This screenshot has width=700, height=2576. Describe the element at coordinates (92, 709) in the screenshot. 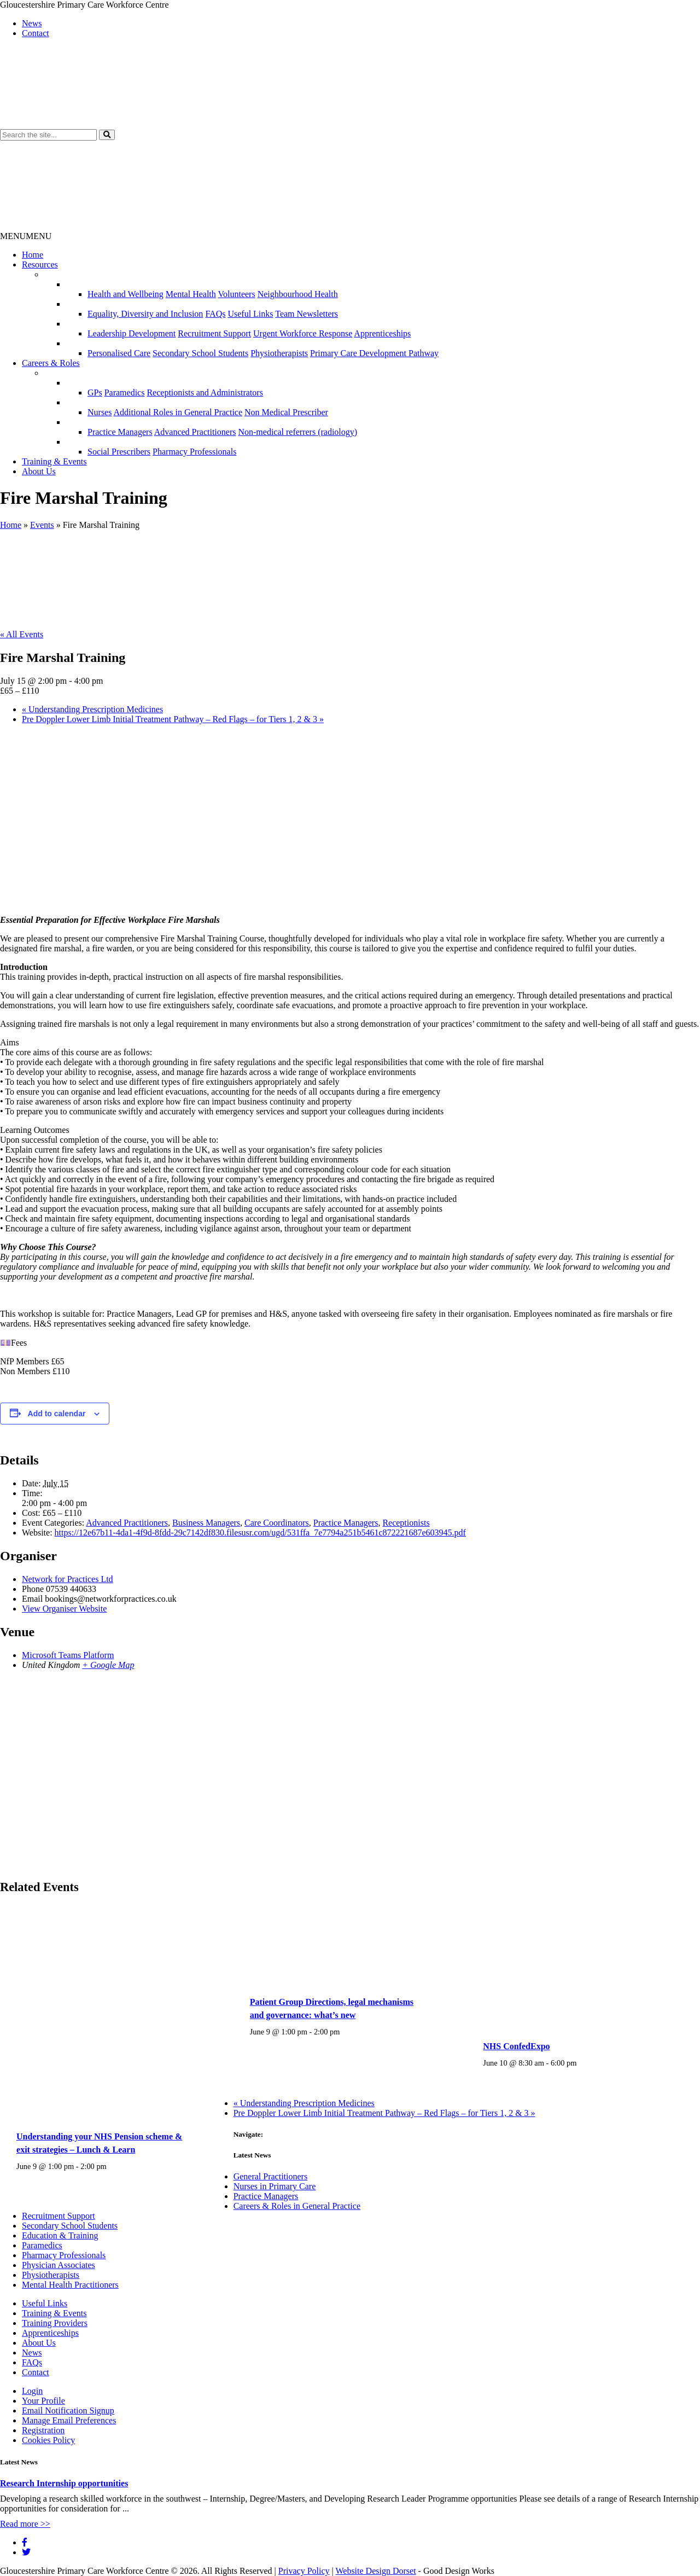

I see `Understanding Prescription Medicines` at that location.